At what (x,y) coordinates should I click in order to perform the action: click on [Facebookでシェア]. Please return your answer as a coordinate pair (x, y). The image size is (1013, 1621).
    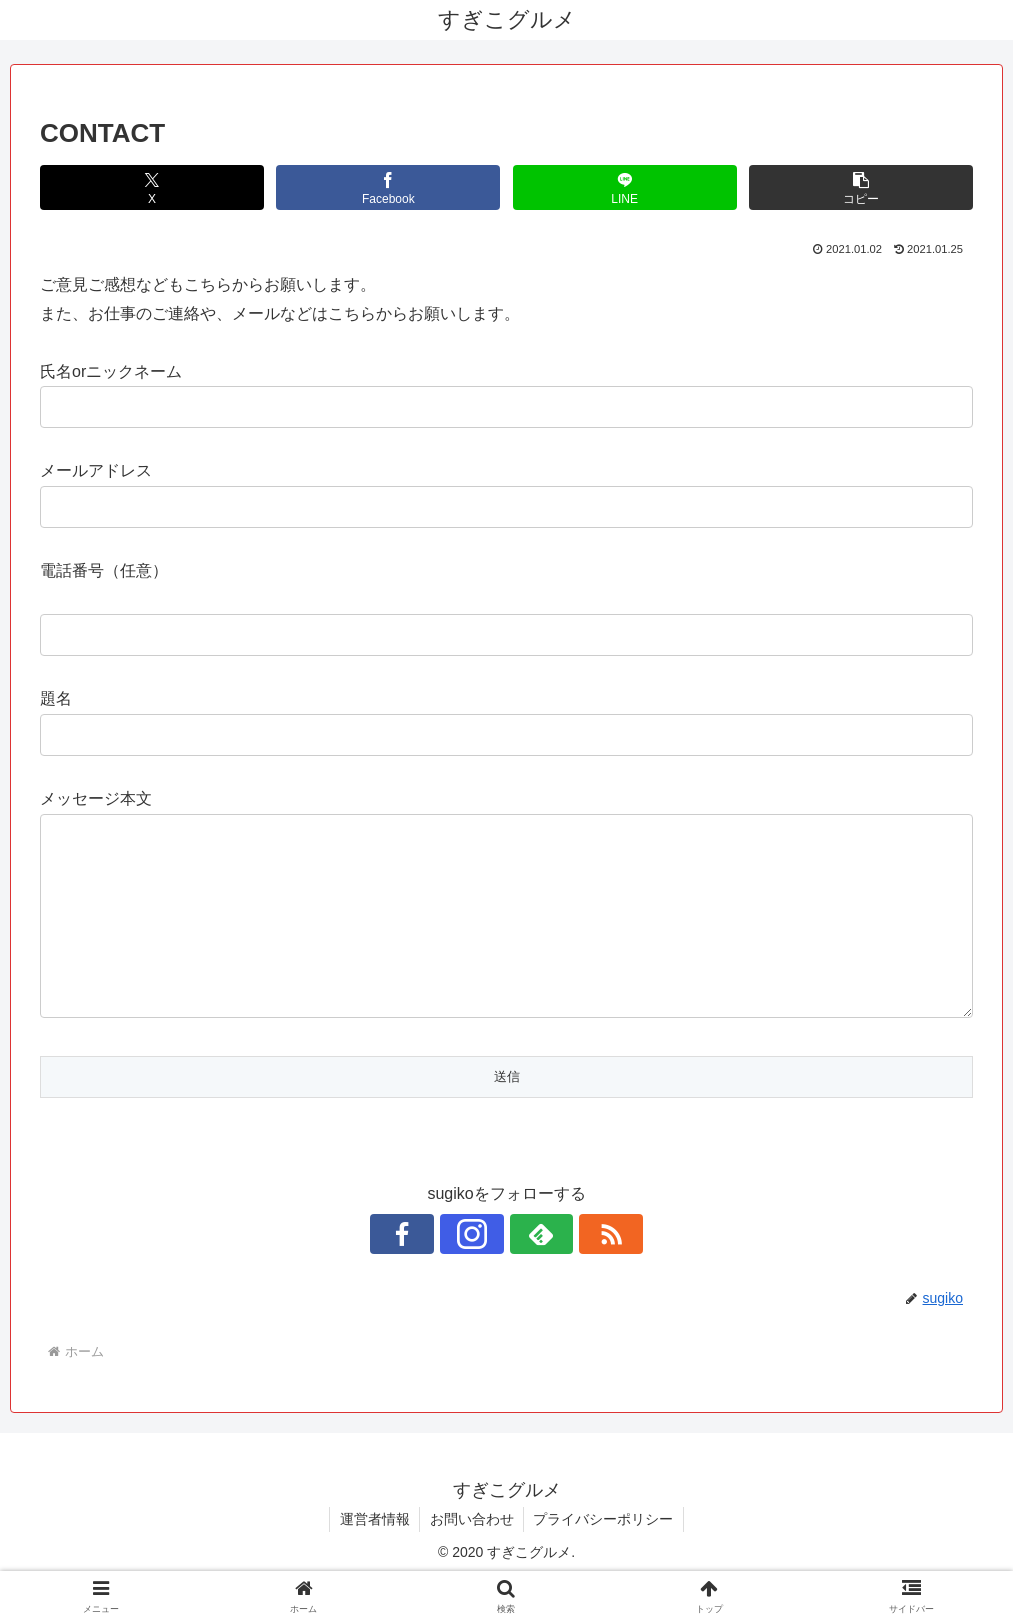
    Looking at the image, I should click on (388, 187).